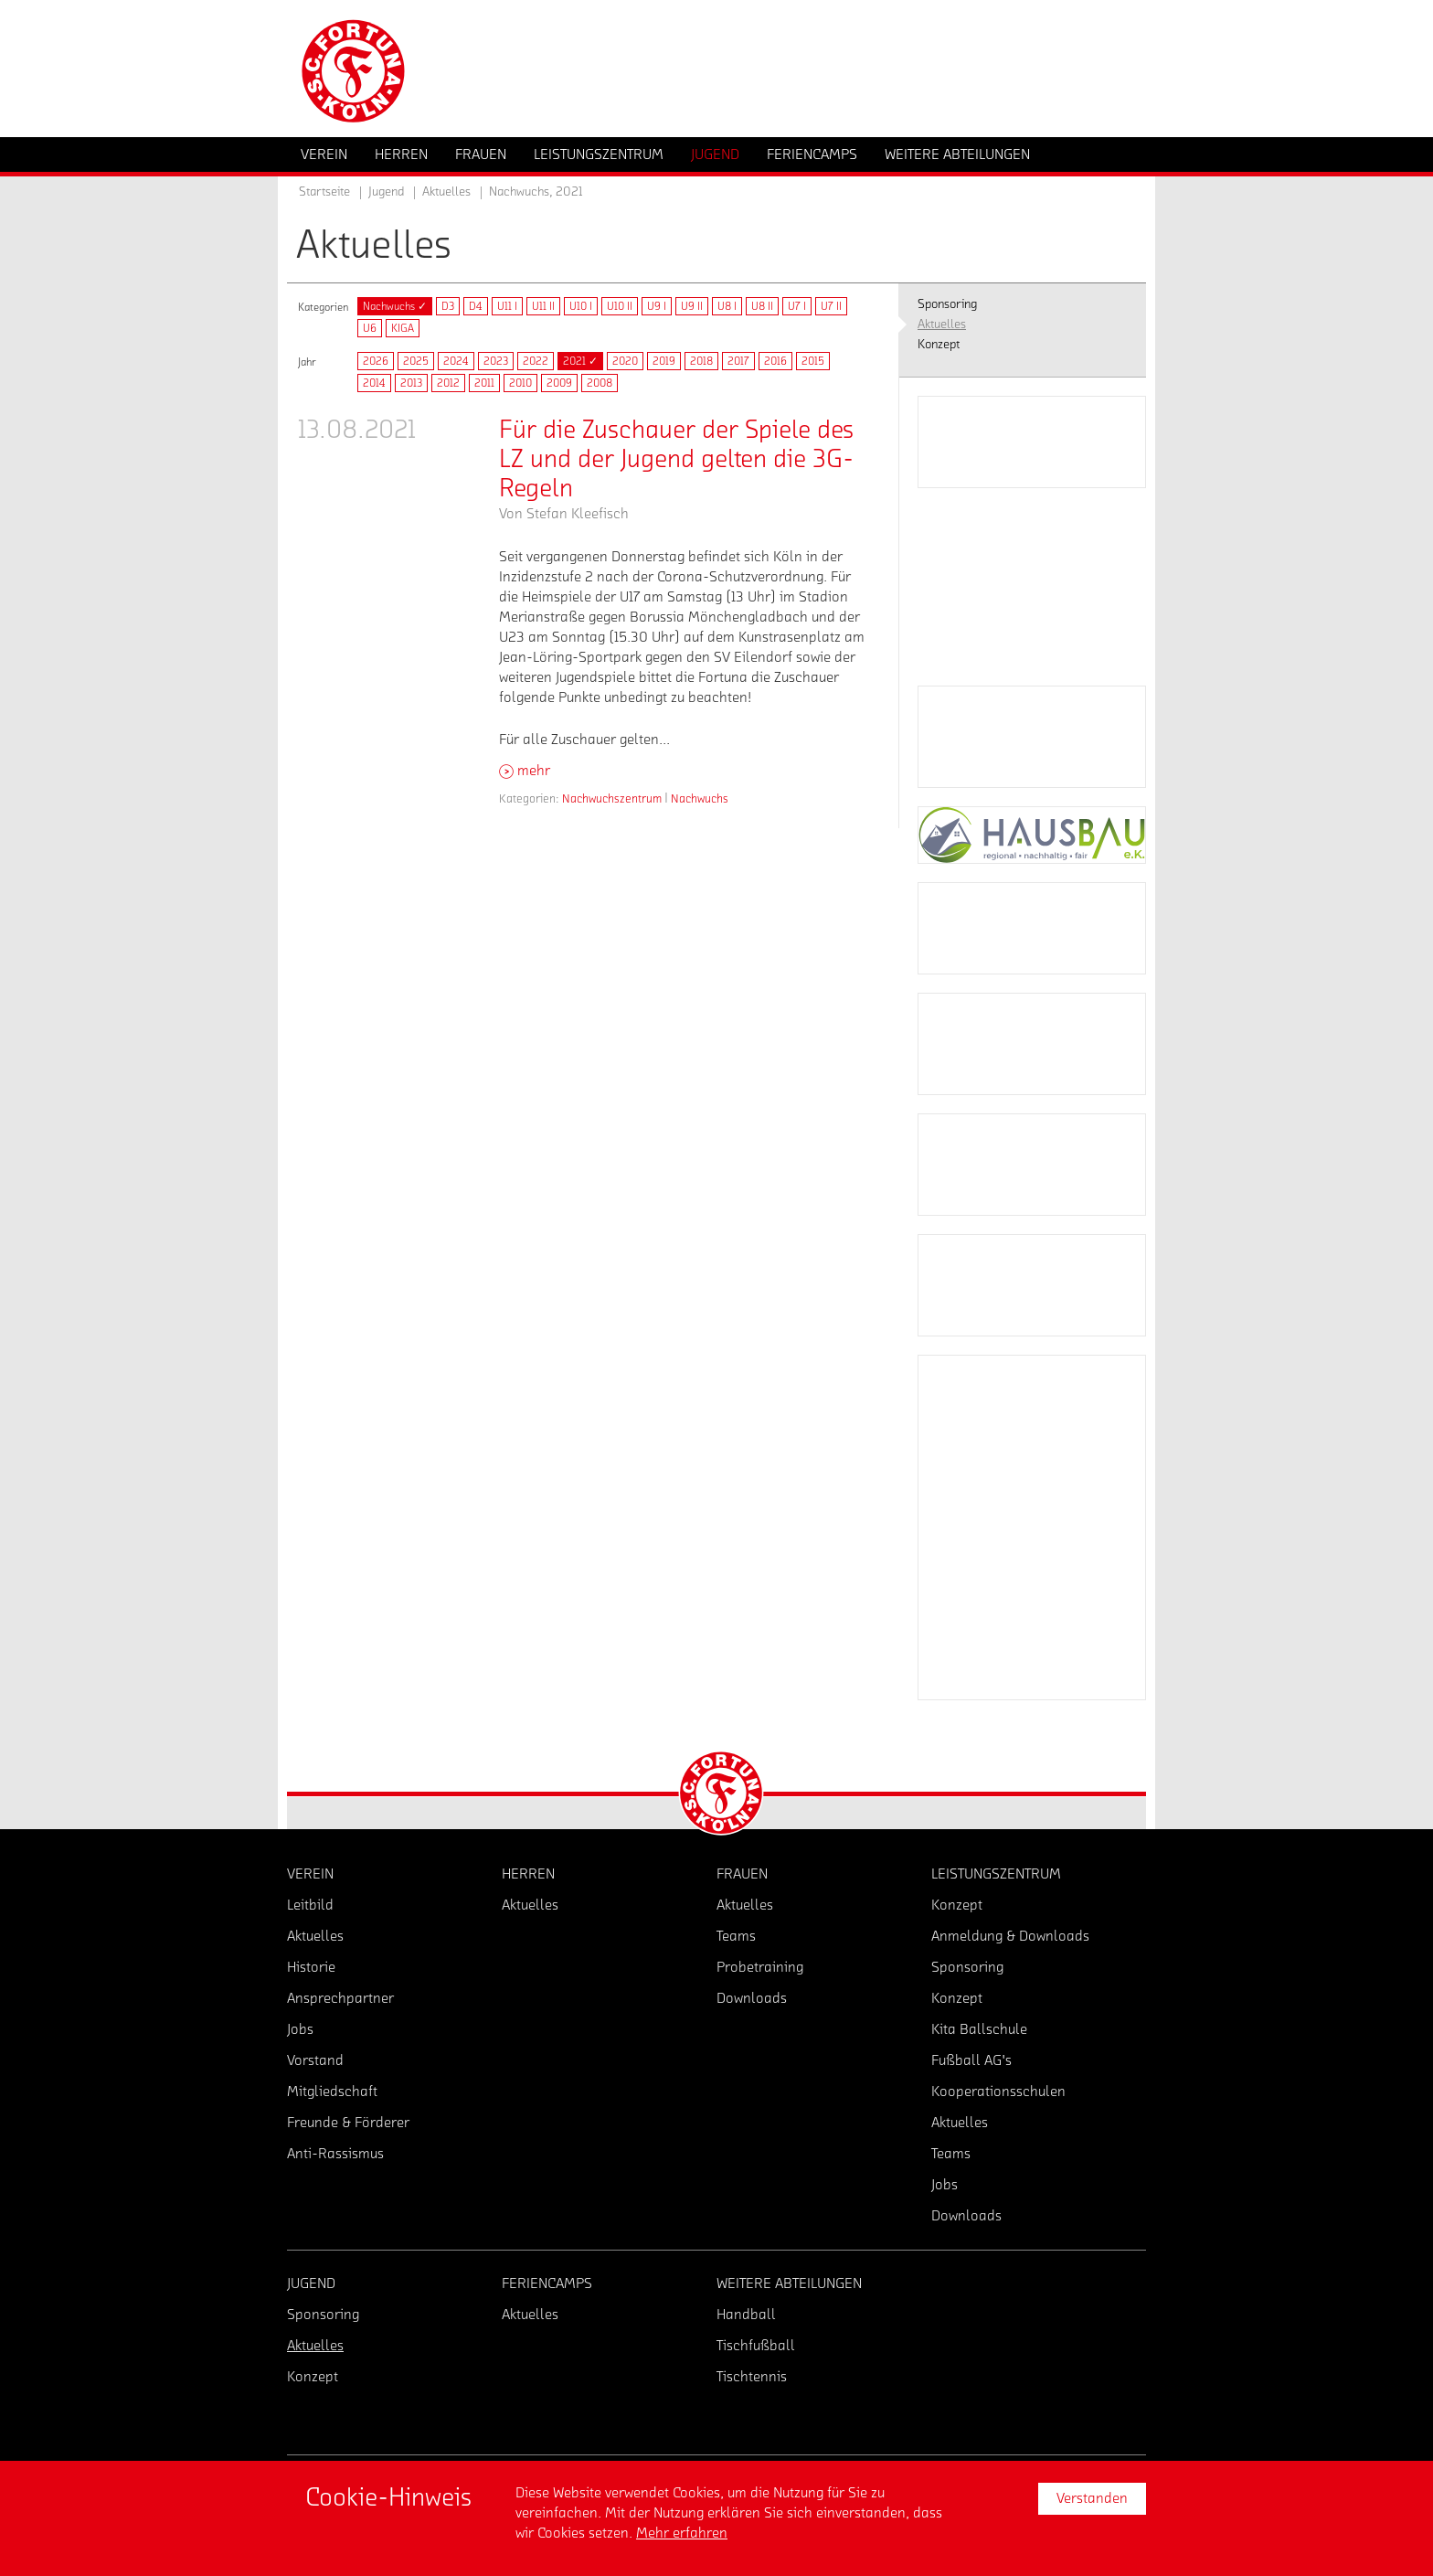  Describe the element at coordinates (797, 306) in the screenshot. I see `U7 I` at that location.